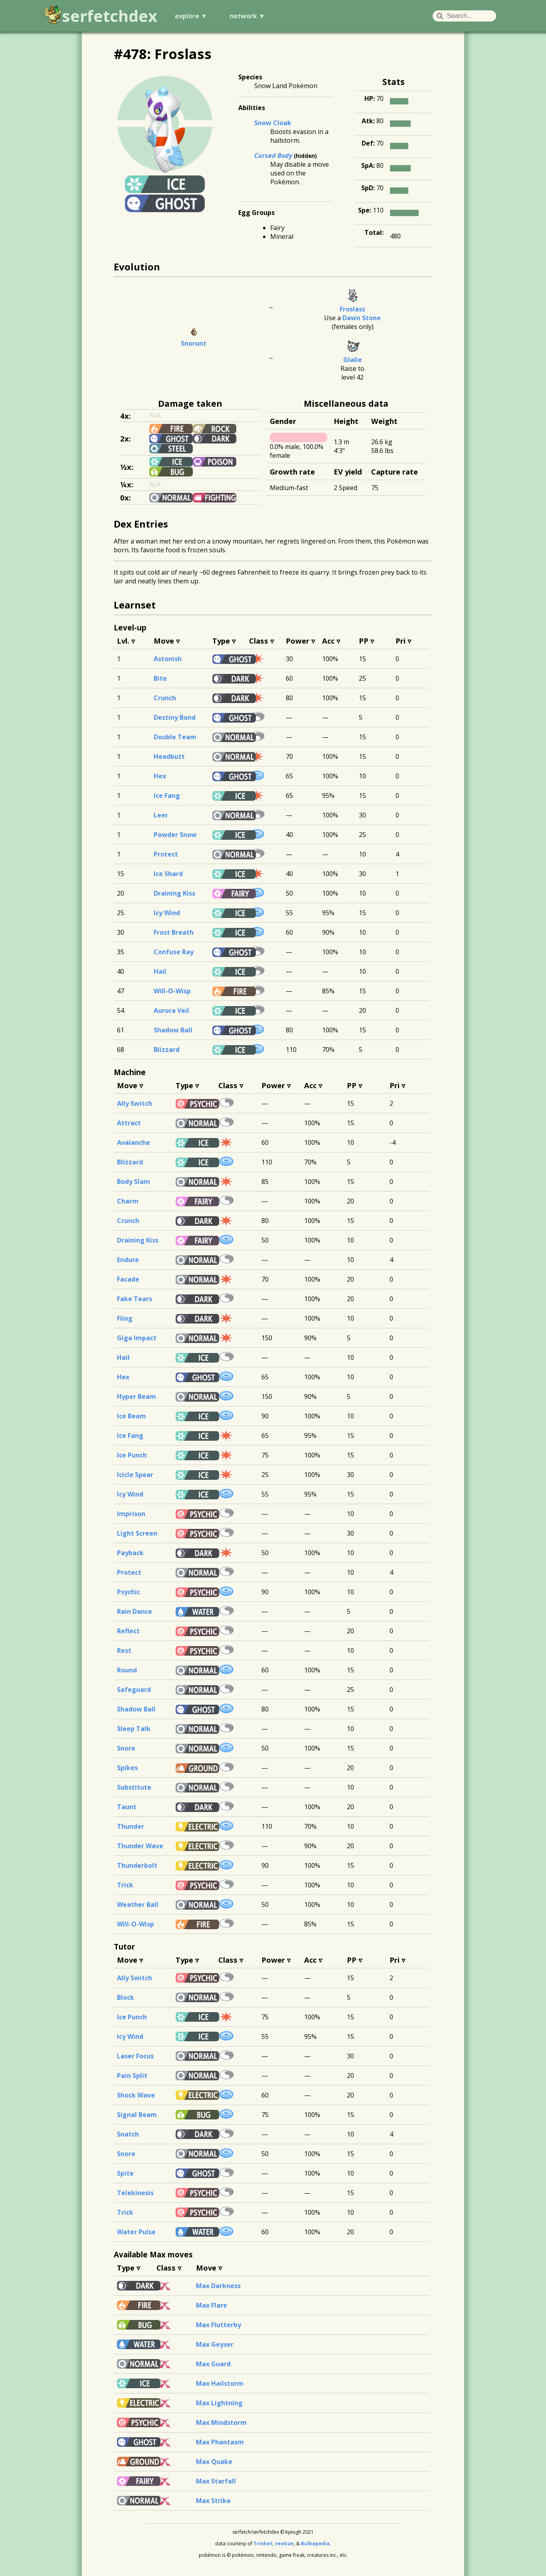 The image size is (546, 2576). Describe the element at coordinates (258, 641) in the screenshot. I see `Class` at that location.